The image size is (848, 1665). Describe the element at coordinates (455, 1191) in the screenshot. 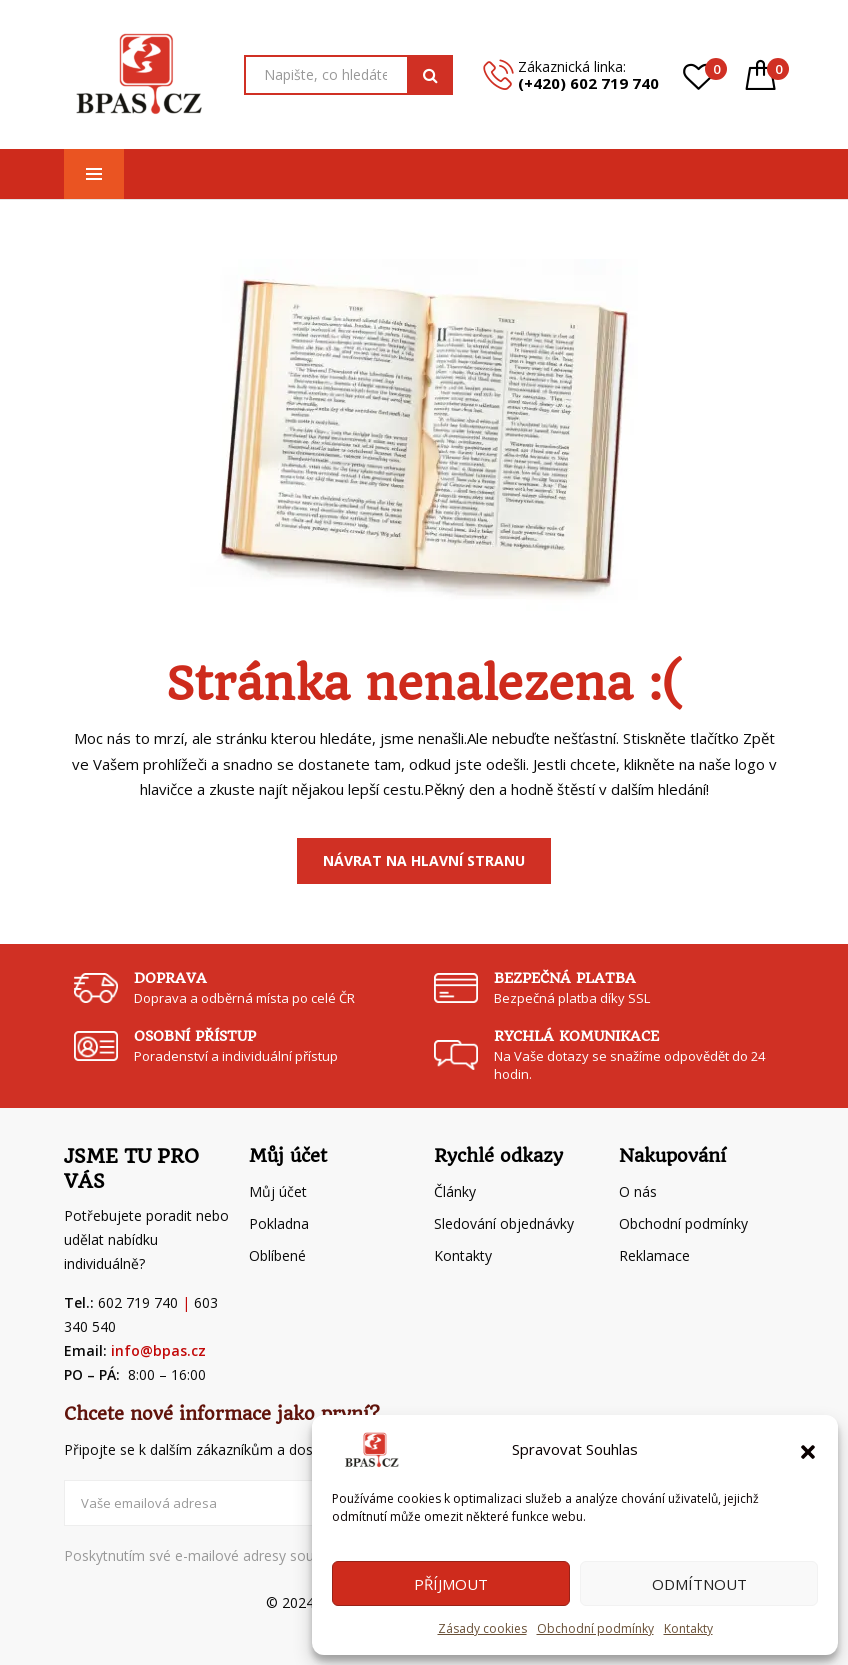

I see `Články` at that location.